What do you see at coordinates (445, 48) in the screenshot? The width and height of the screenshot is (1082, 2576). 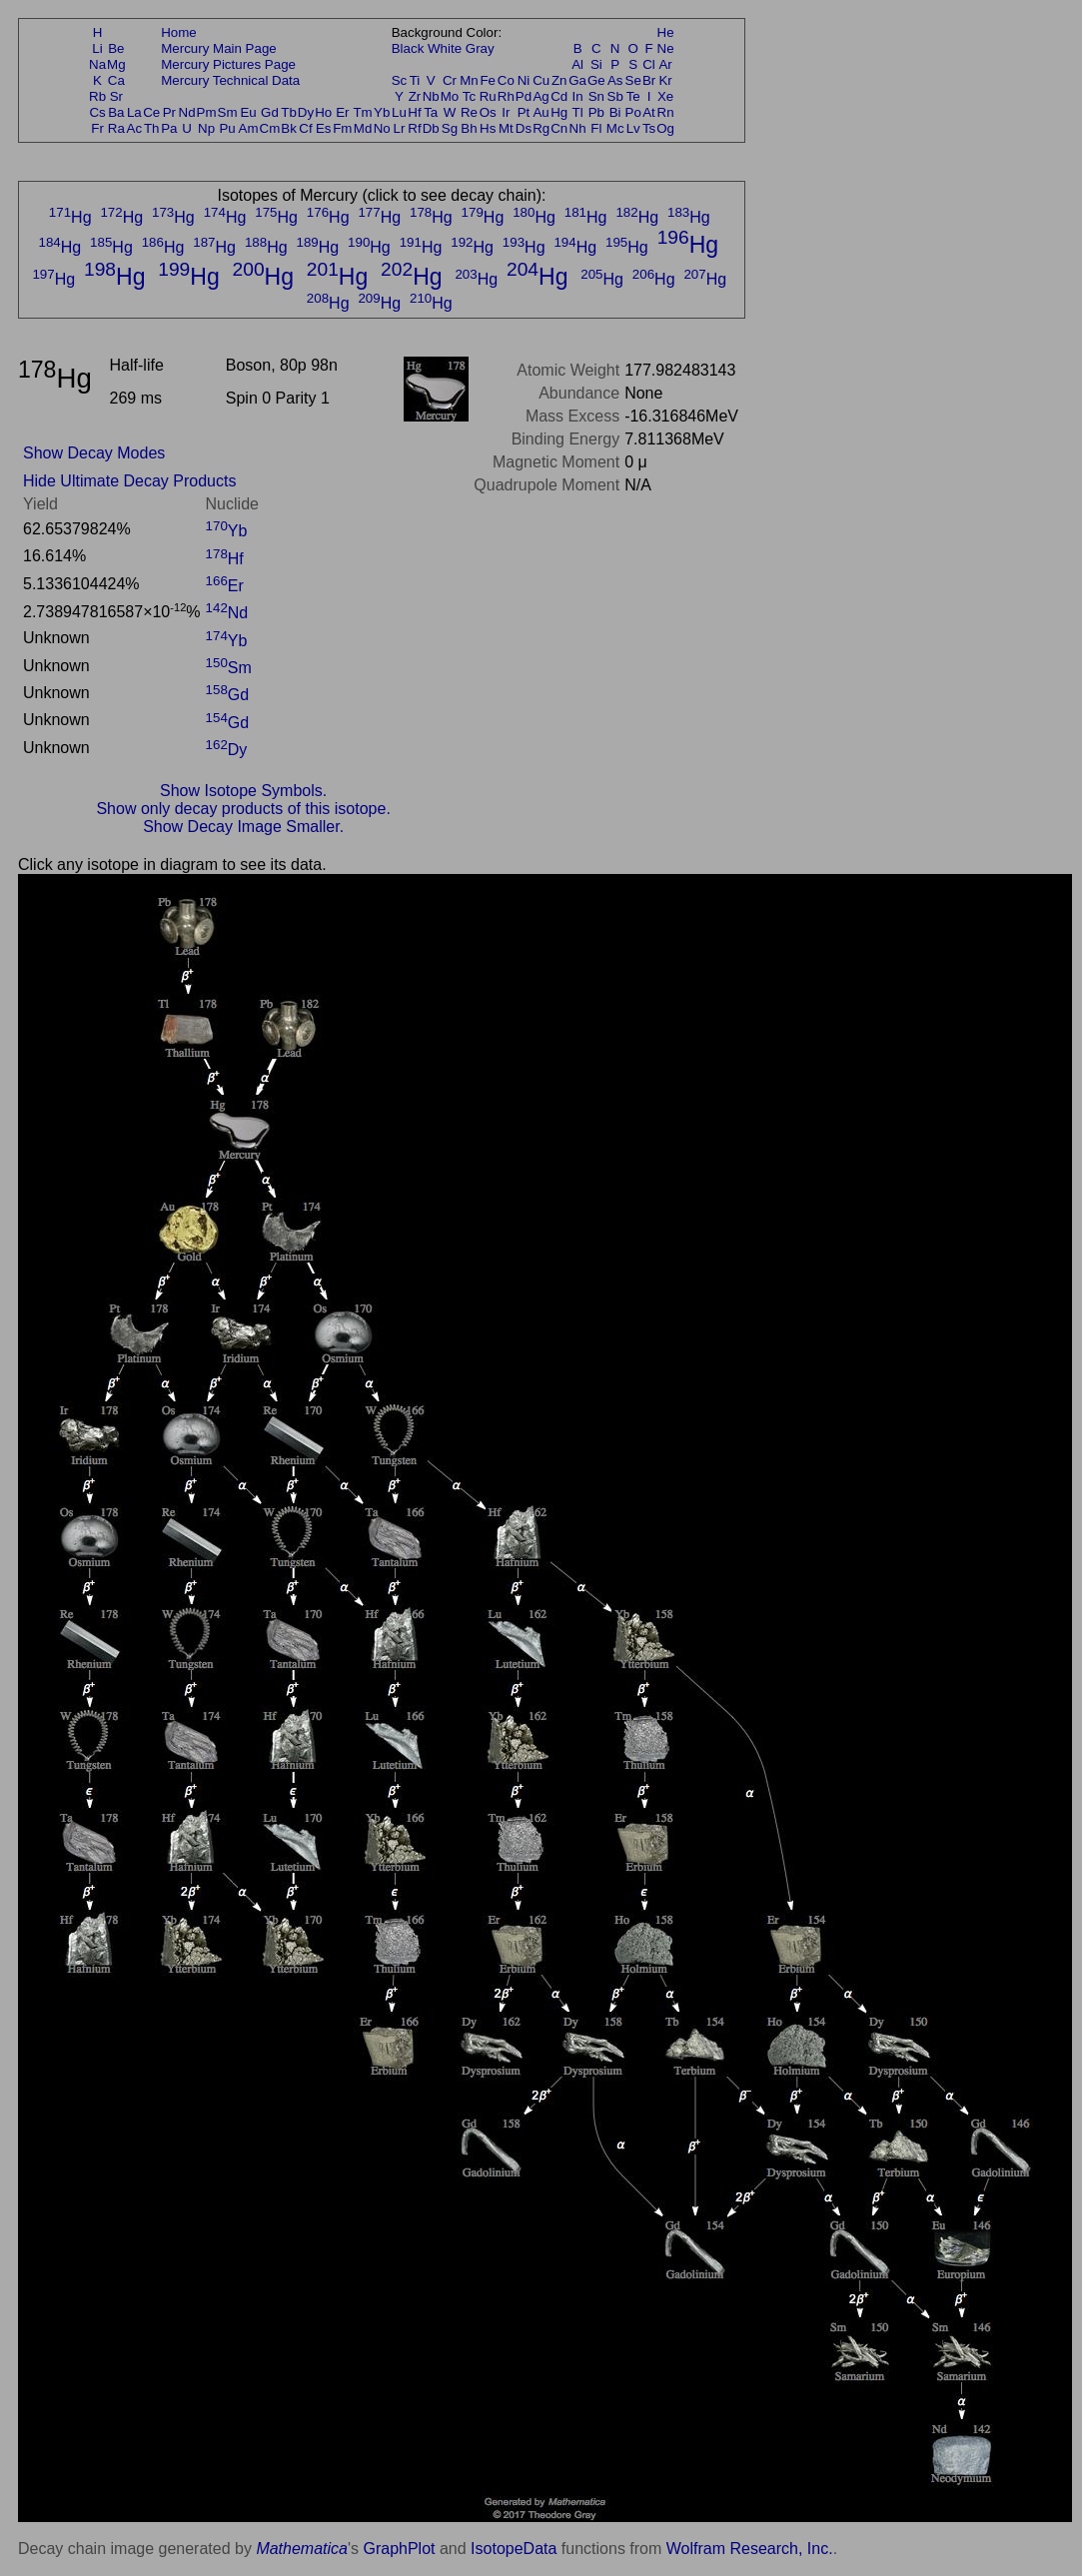 I see `White` at bounding box center [445, 48].